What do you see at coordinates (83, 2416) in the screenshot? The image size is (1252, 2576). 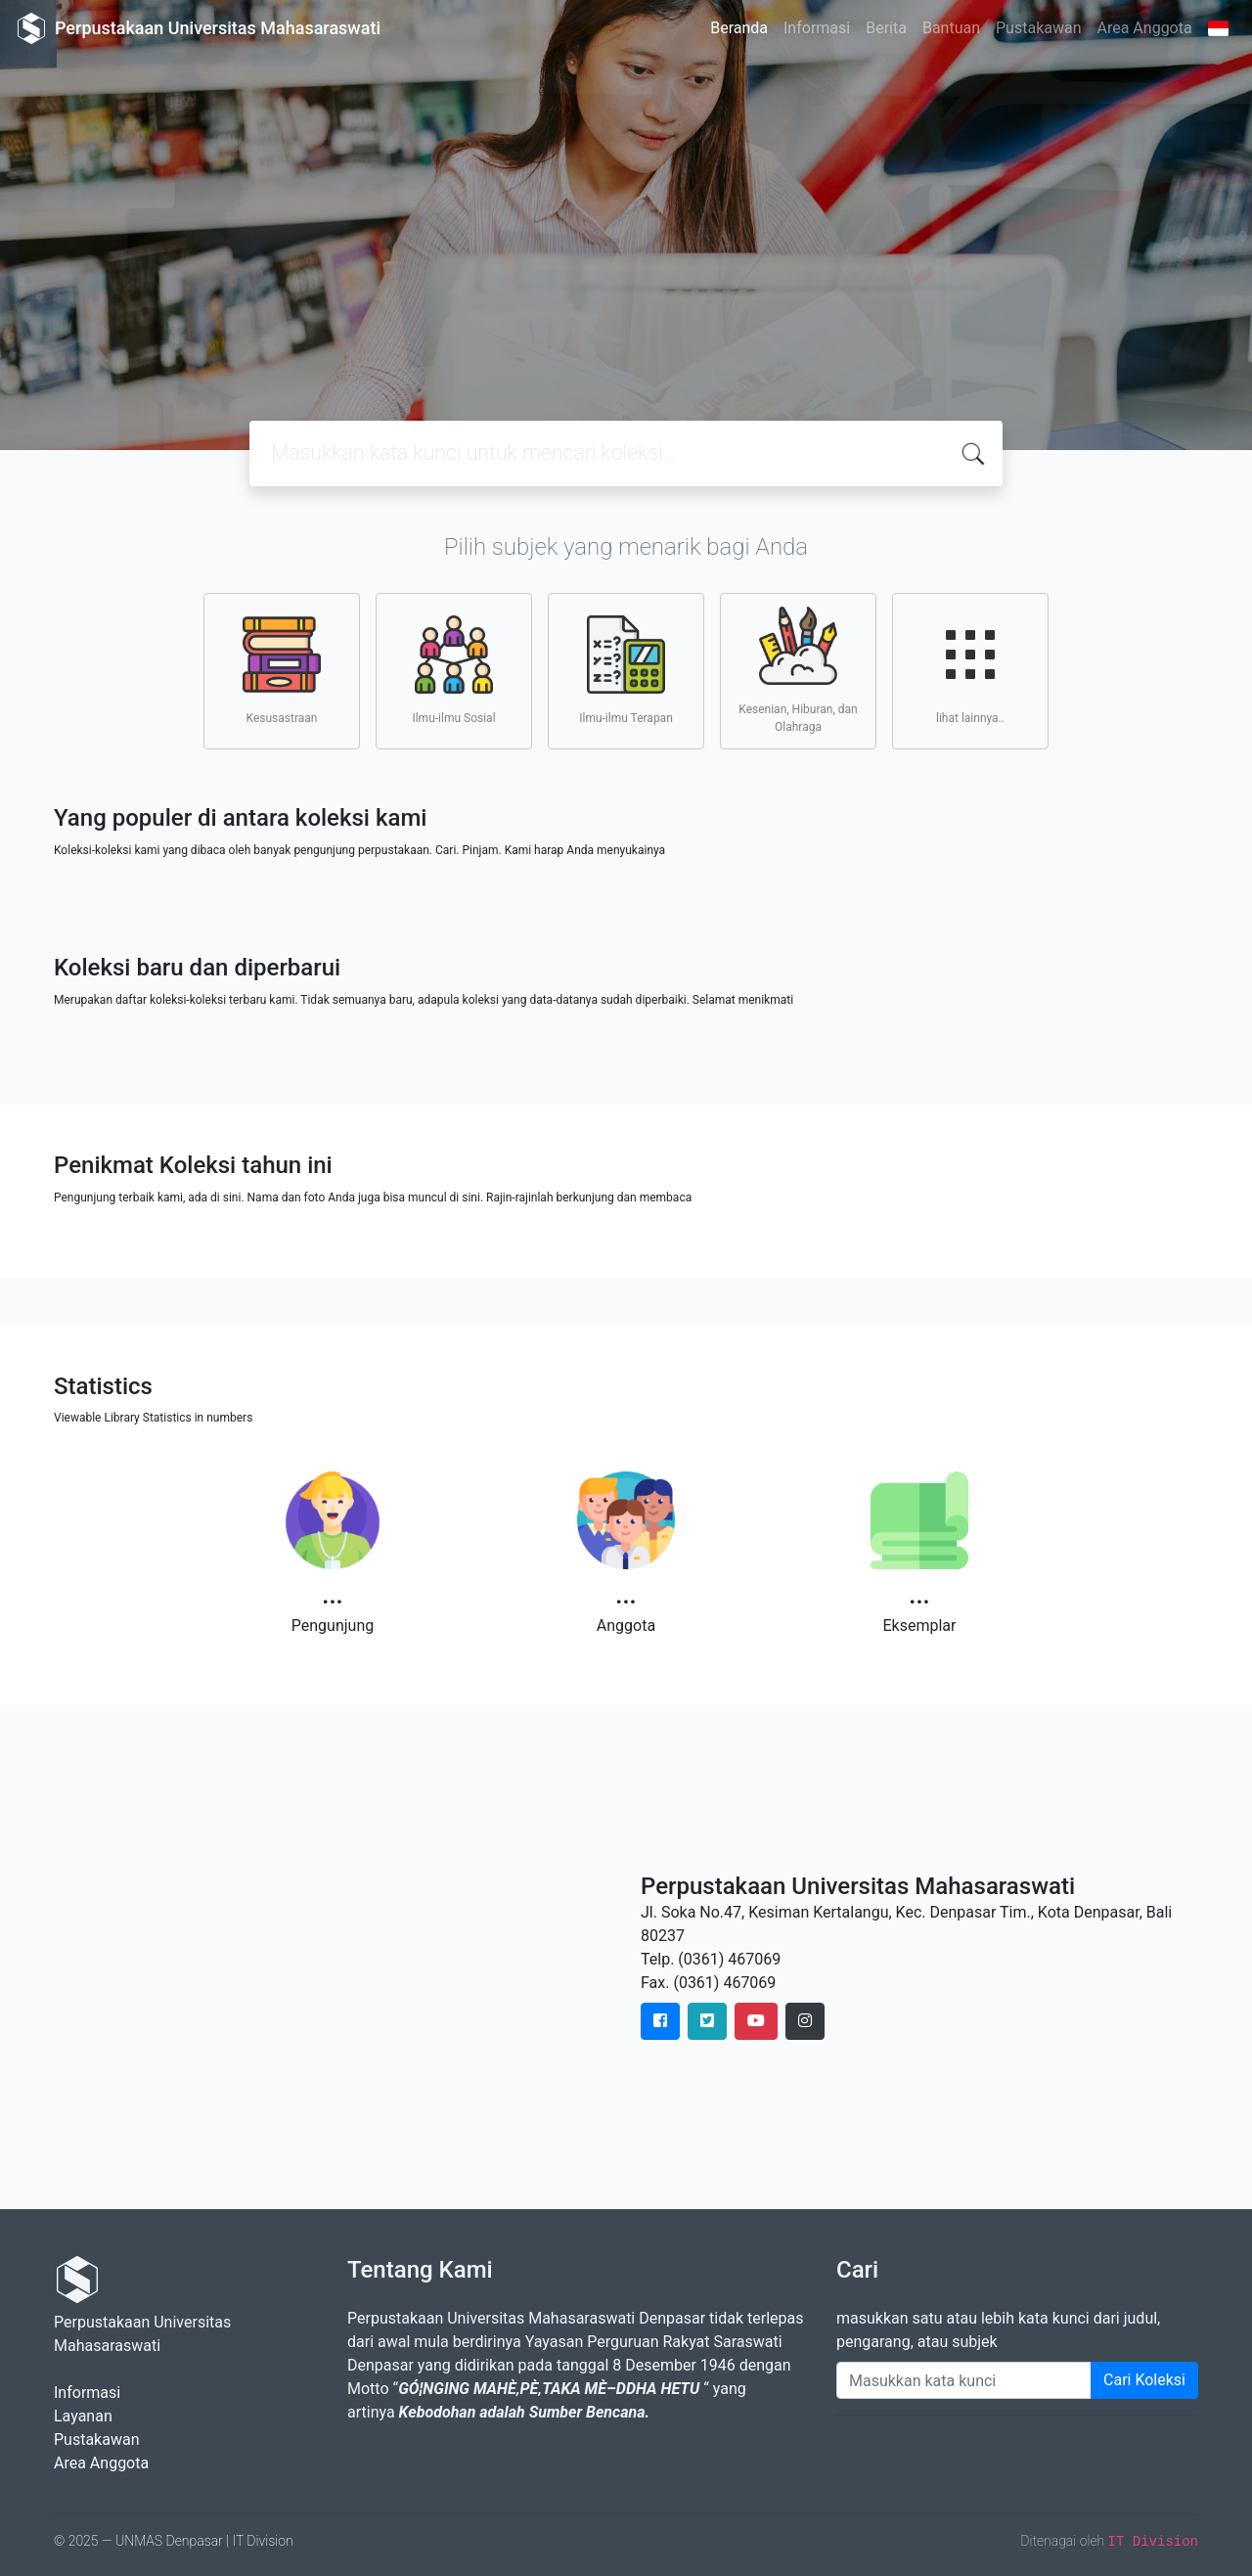 I see `Layanan` at bounding box center [83, 2416].